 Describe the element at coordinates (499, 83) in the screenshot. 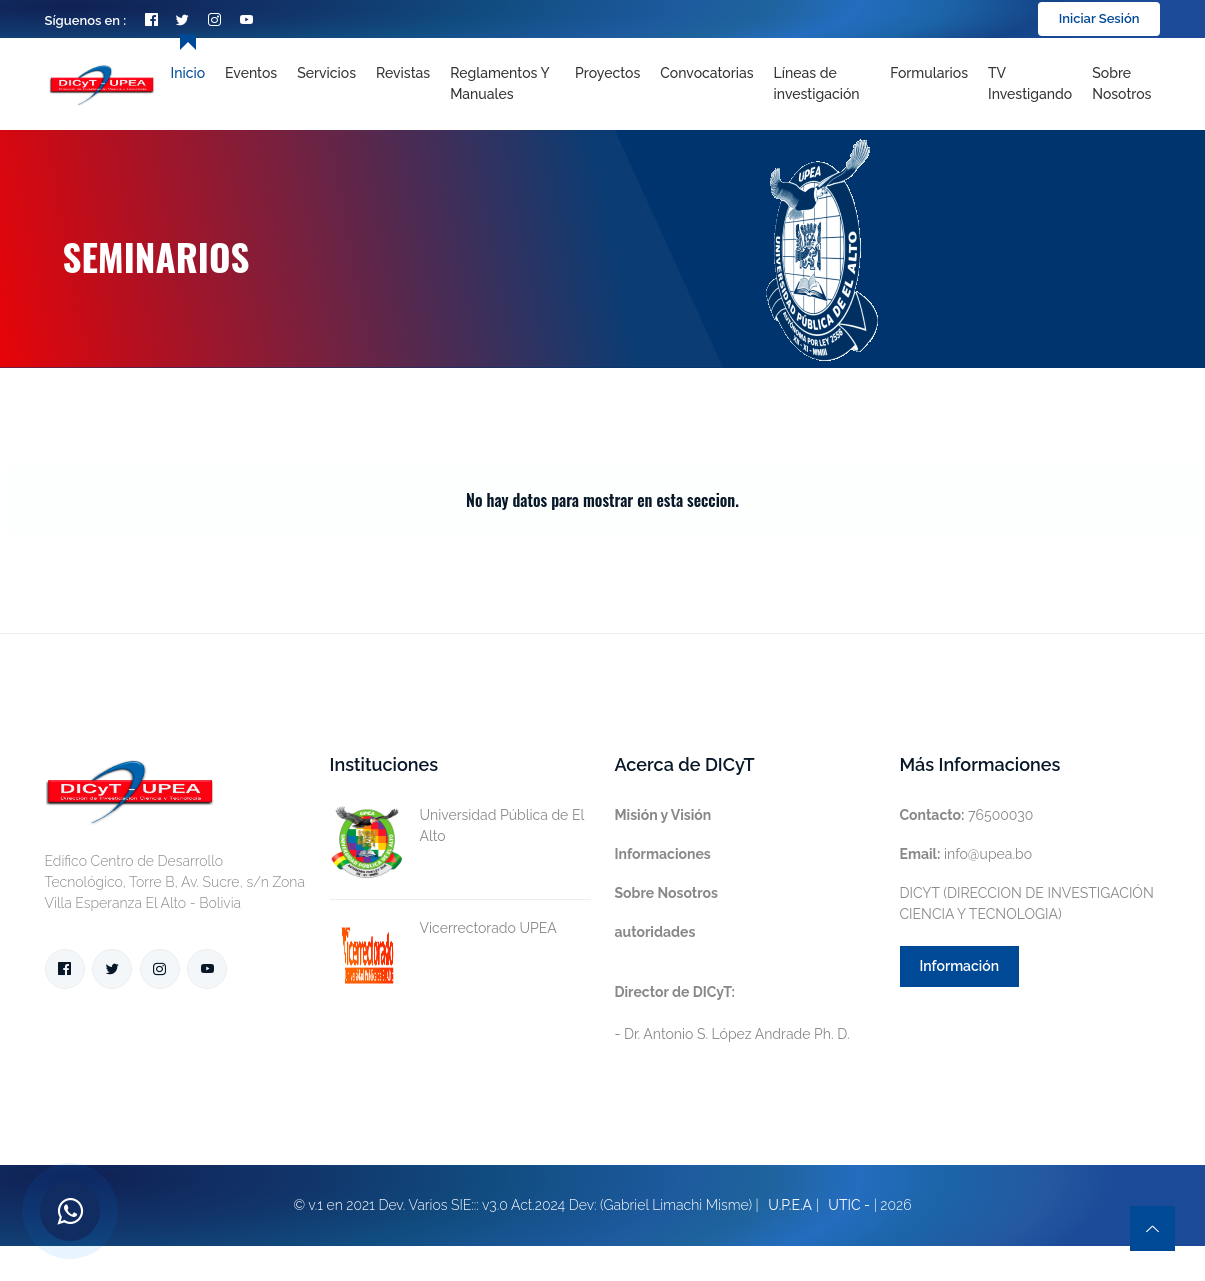

I see `Reglamentos y Manuales` at that location.